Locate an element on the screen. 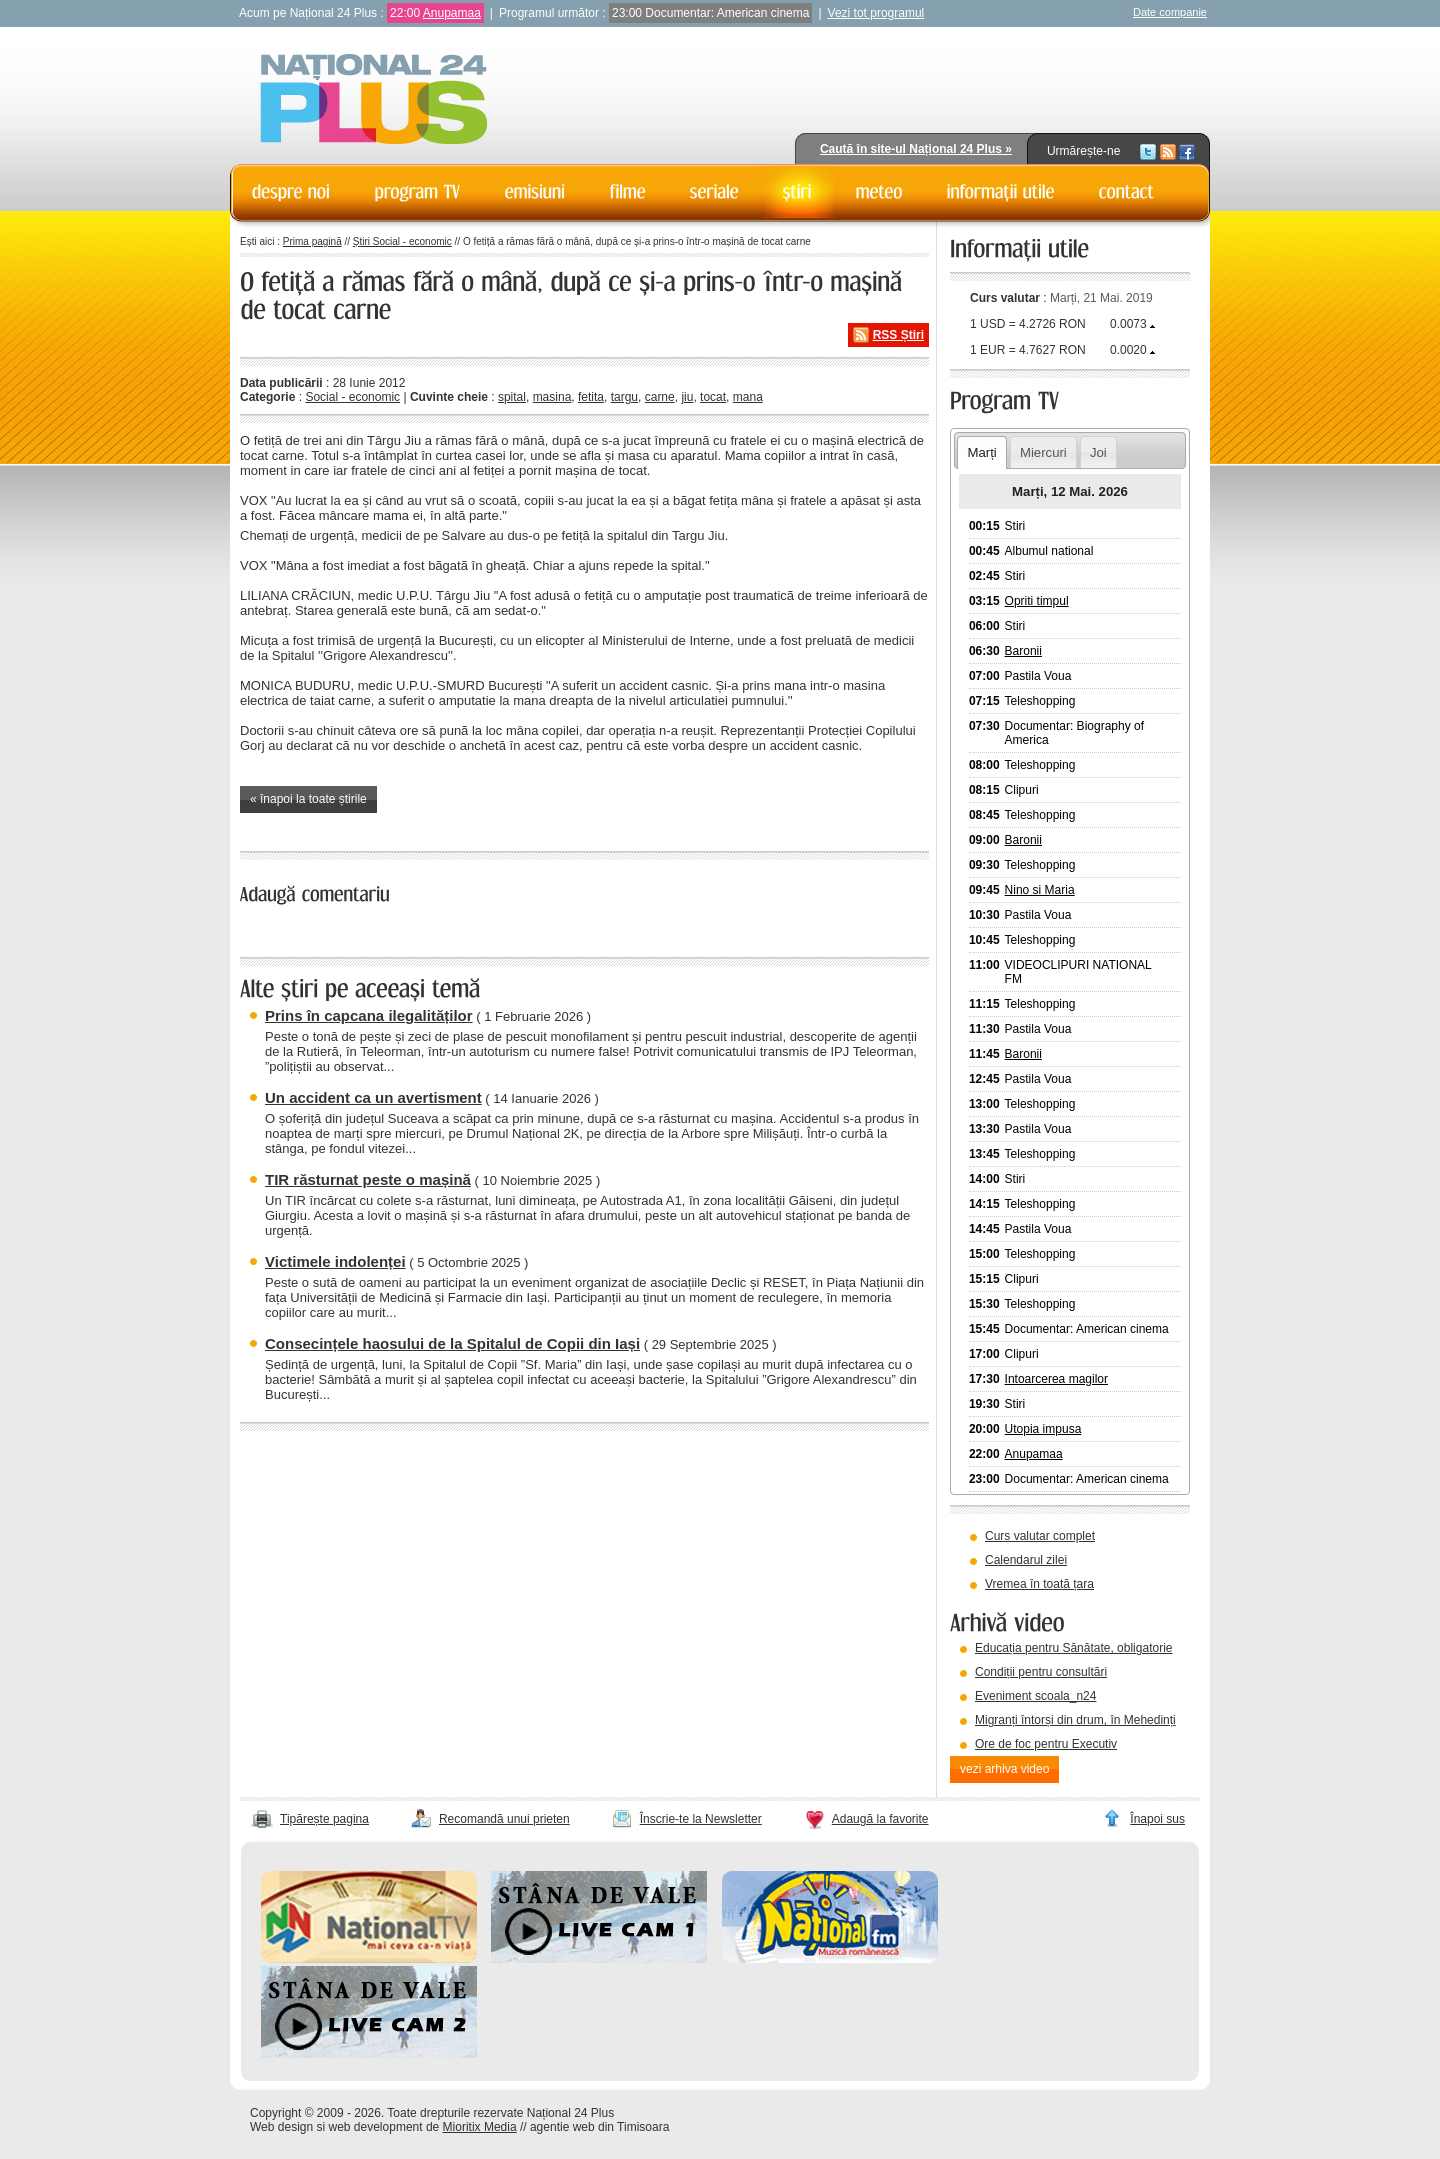 The image size is (1440, 2159). Miercuri is located at coordinates (1043, 452).